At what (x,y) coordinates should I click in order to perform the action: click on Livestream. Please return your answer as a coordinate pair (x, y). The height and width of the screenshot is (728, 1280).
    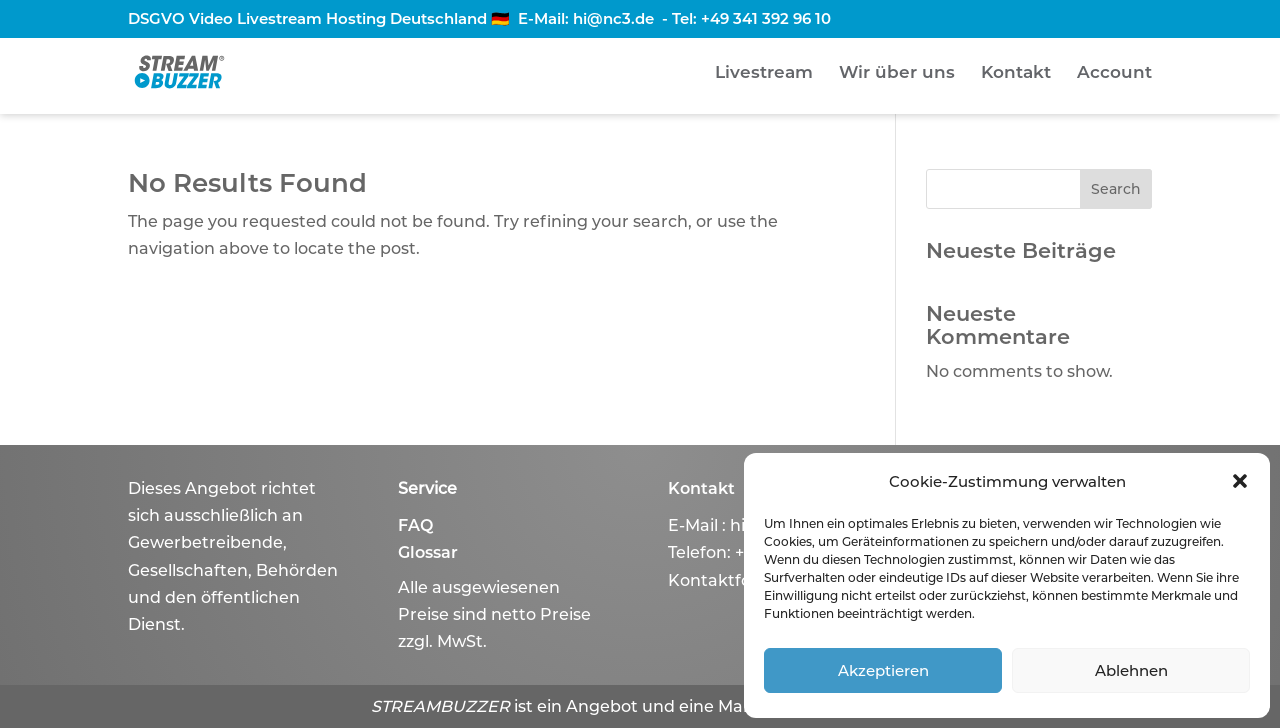
    Looking at the image, I should click on (764, 73).